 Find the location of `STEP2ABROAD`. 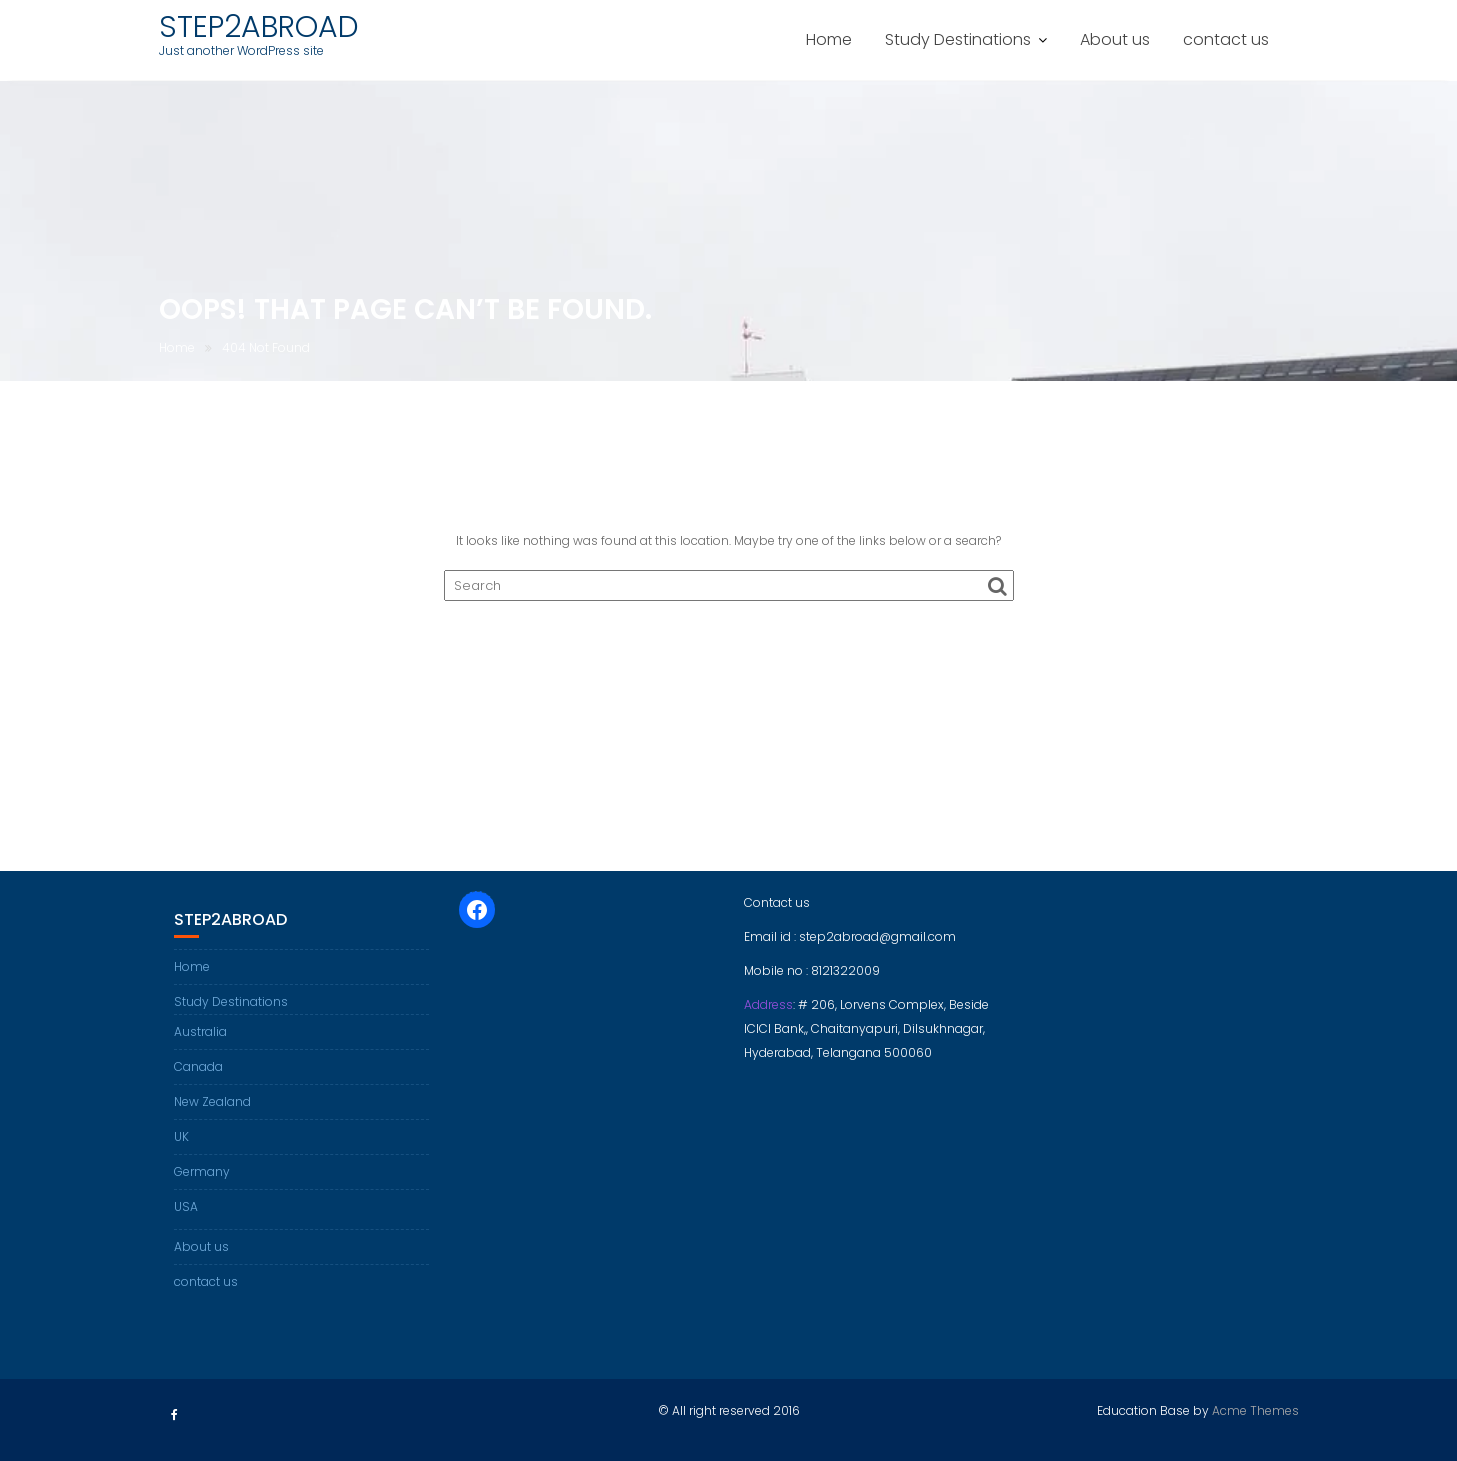

STEP2ABROAD is located at coordinates (259, 27).